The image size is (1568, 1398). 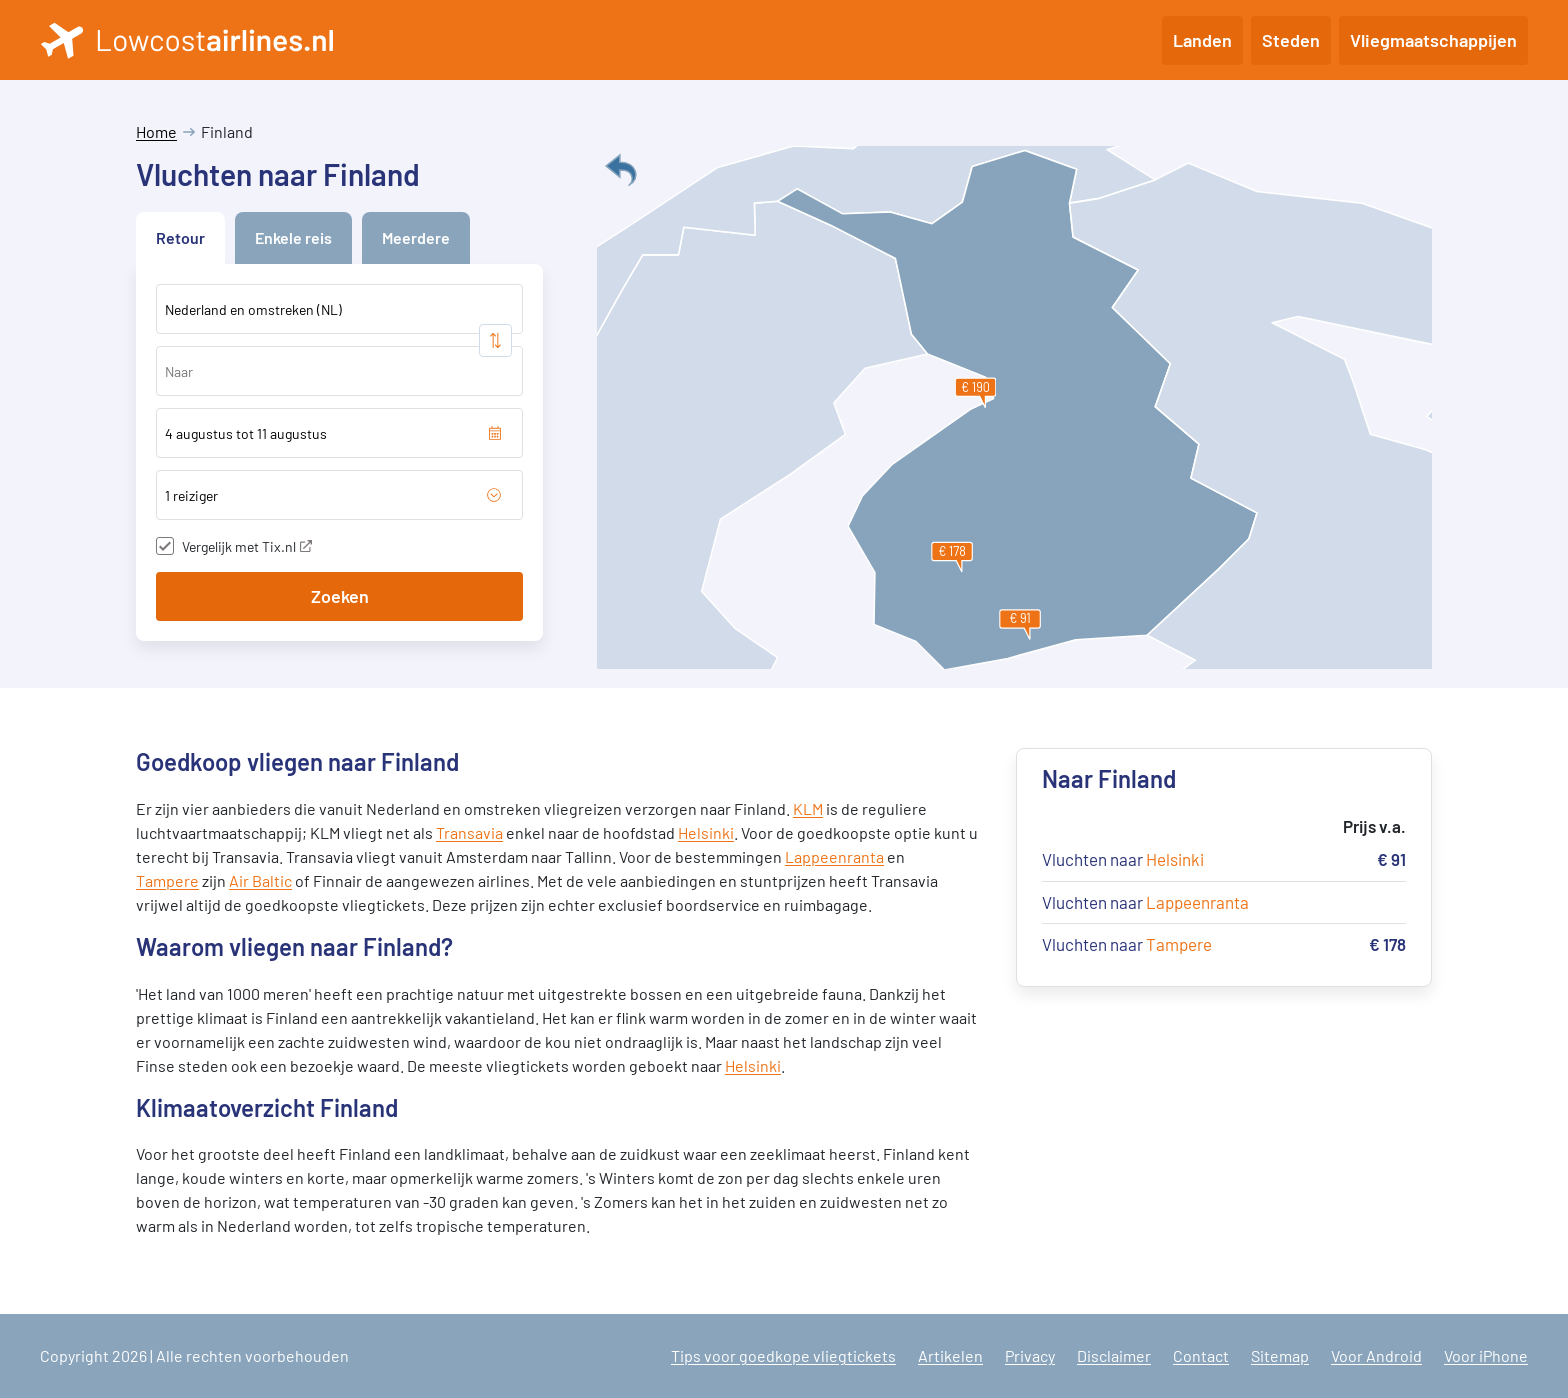 What do you see at coordinates (950, 1355) in the screenshot?
I see `Artikelen` at bounding box center [950, 1355].